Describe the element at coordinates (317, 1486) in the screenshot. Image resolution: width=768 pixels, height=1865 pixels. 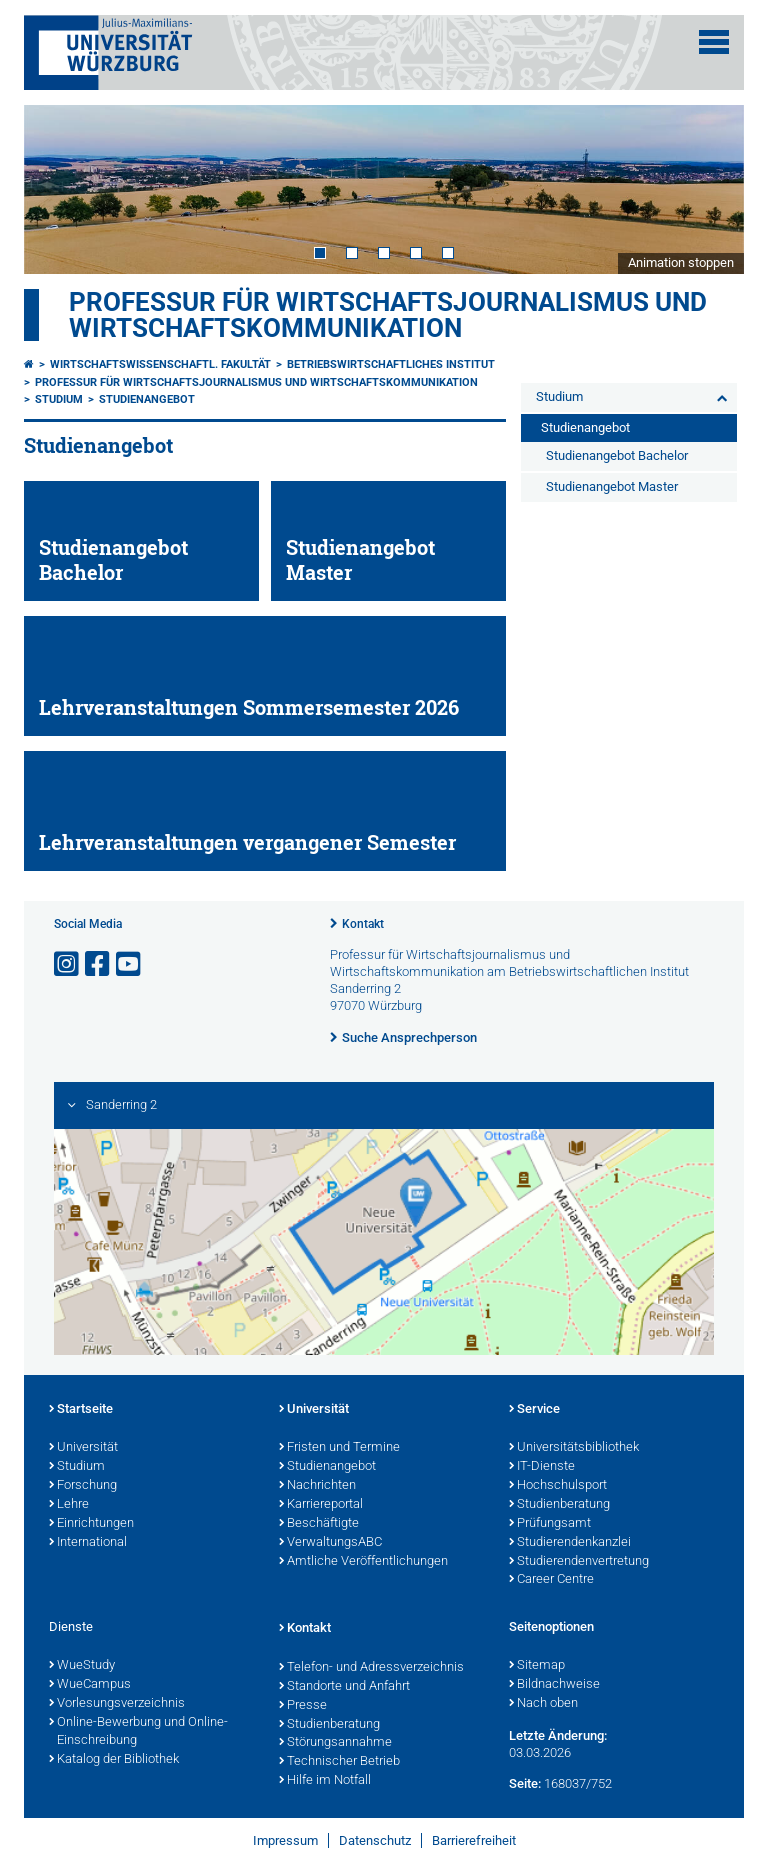
I see `Nachrichten` at that location.